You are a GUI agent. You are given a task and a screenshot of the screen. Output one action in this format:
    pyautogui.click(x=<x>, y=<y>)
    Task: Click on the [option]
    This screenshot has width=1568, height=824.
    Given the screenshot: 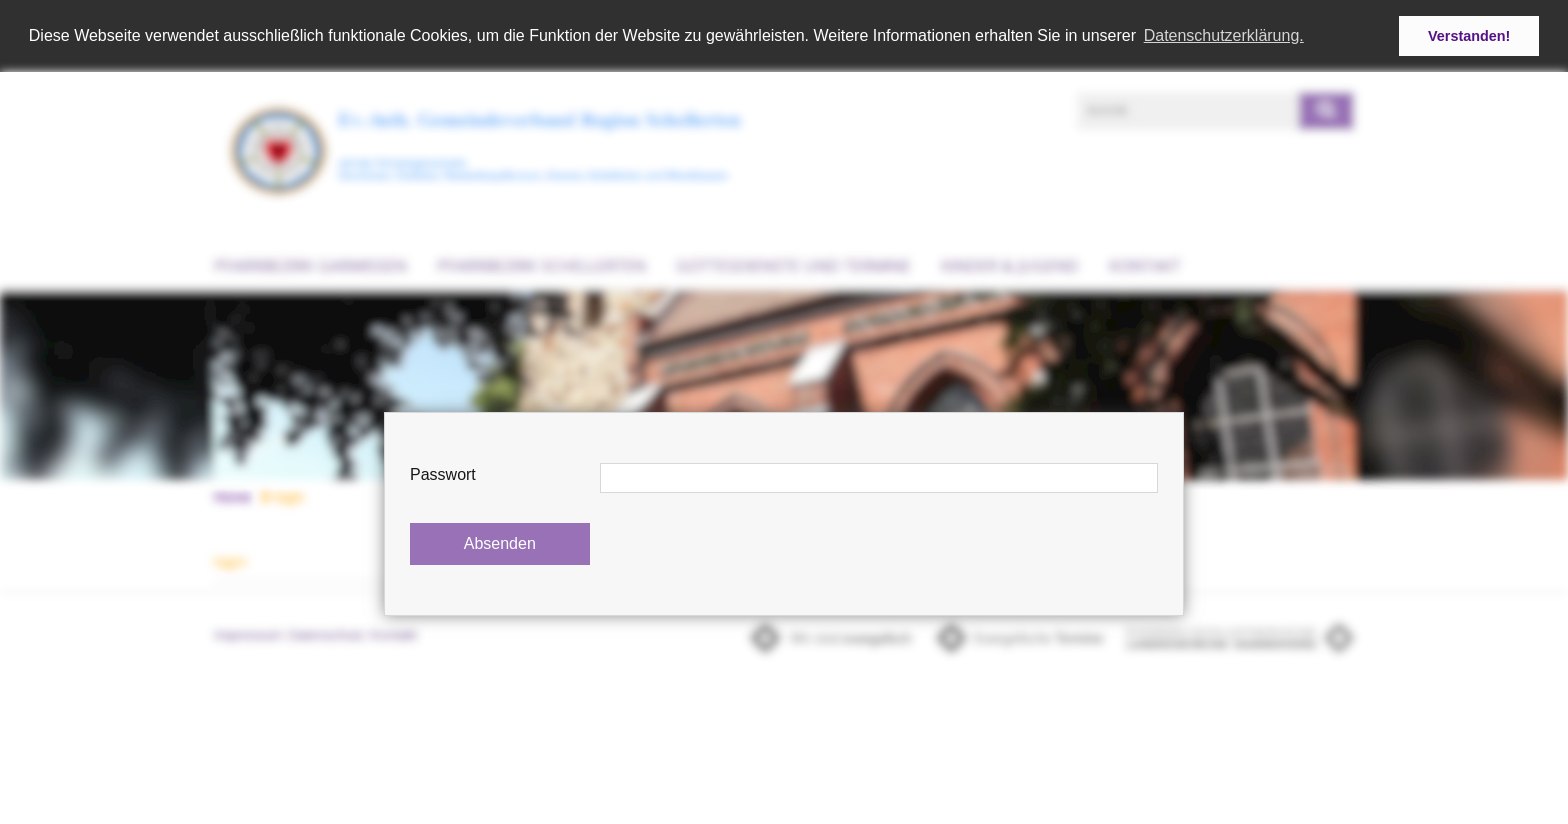 What is the action you would take?
    pyautogui.click(x=784, y=384)
    